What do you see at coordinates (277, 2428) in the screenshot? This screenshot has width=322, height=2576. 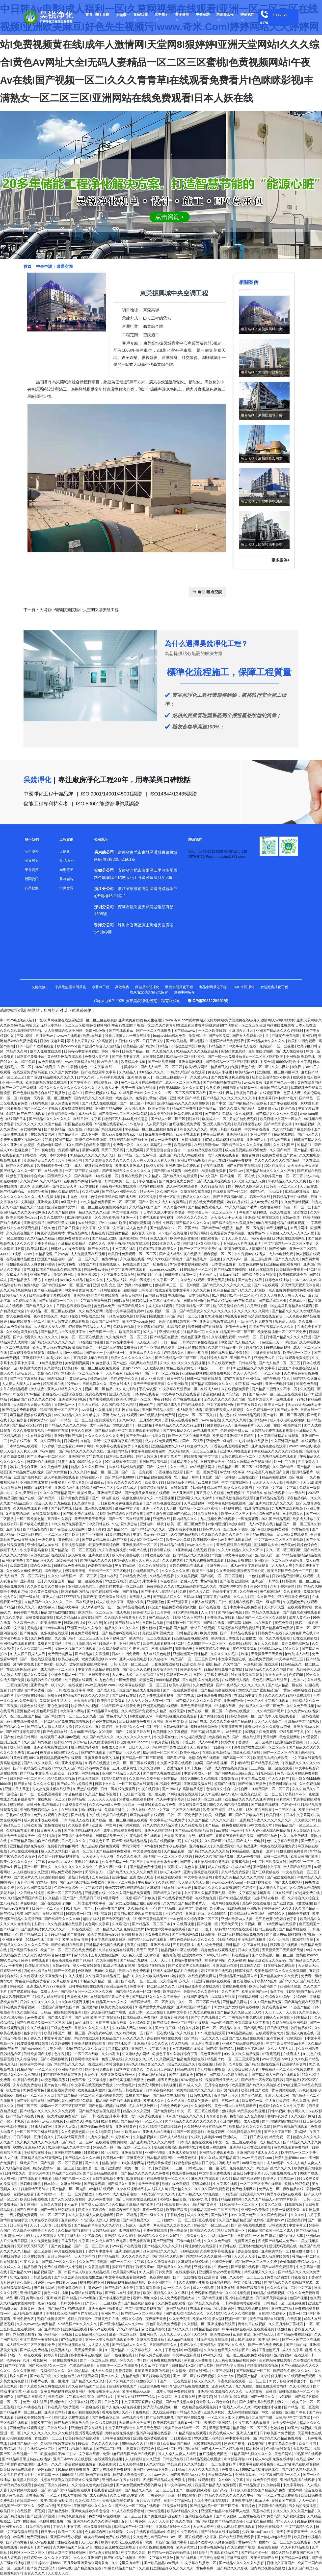 I see `色婷婷色` at bounding box center [277, 2428].